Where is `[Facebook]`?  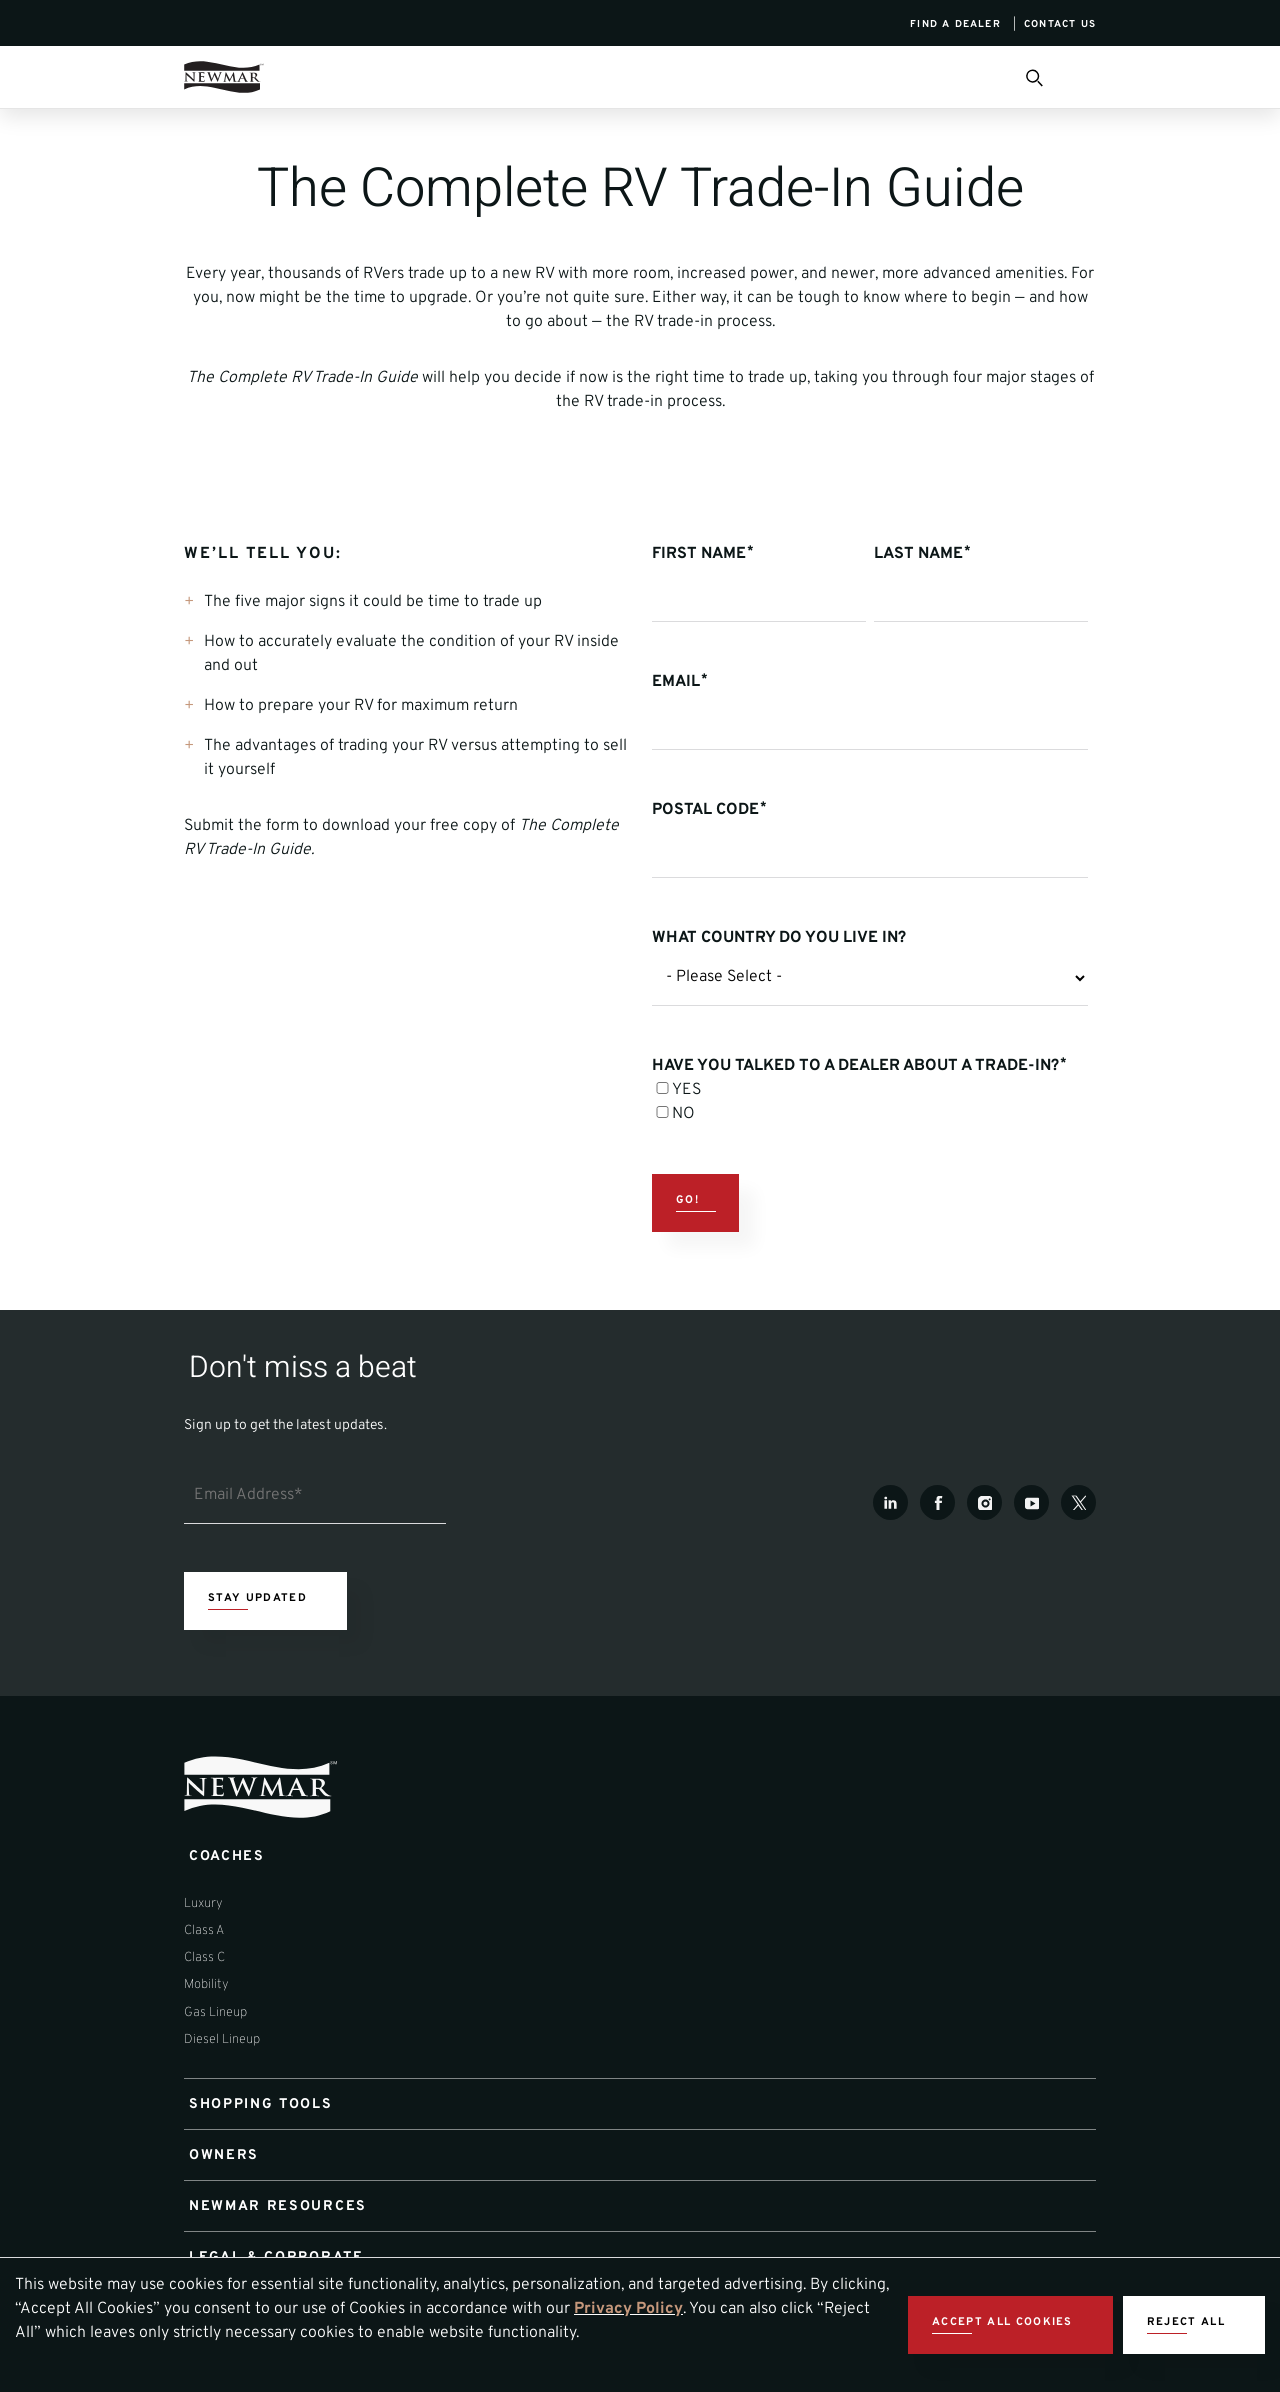
[Facebook] is located at coordinates (937, 1502).